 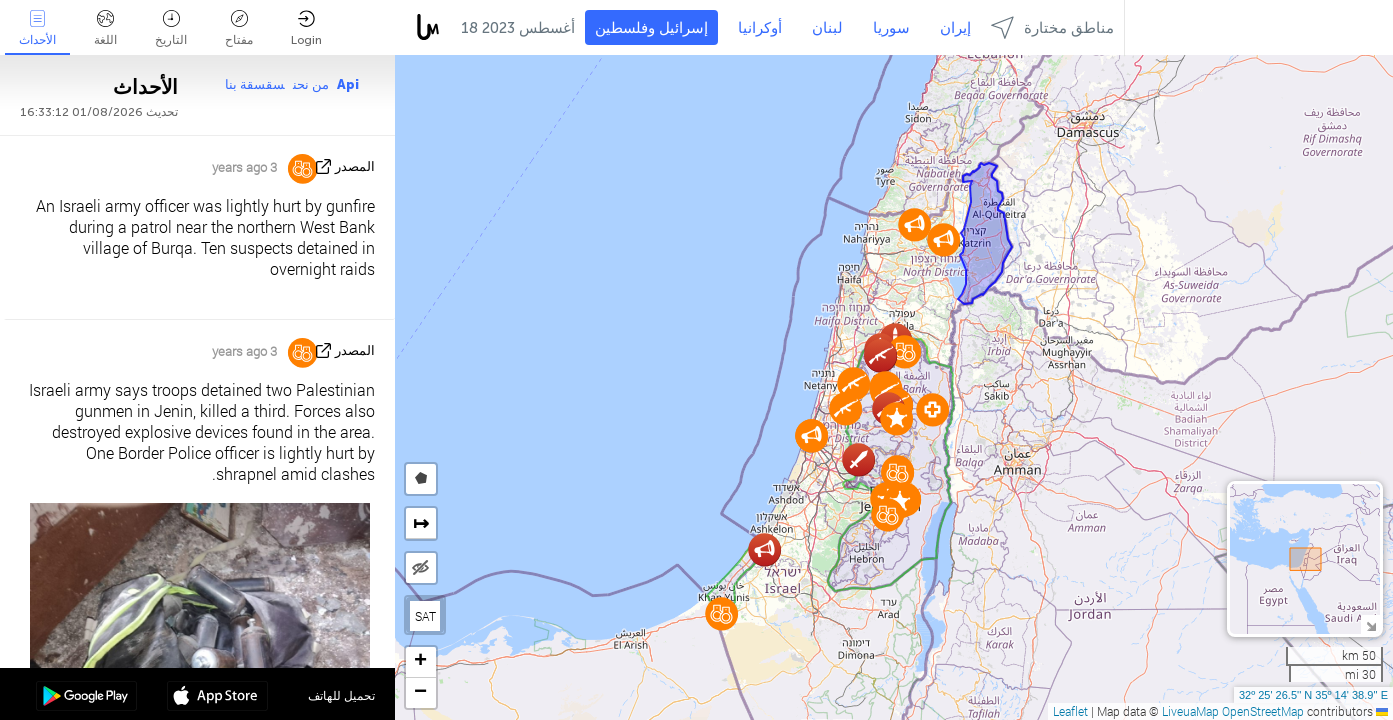 What do you see at coordinates (239, 28) in the screenshot?
I see `مفتاح` at bounding box center [239, 28].